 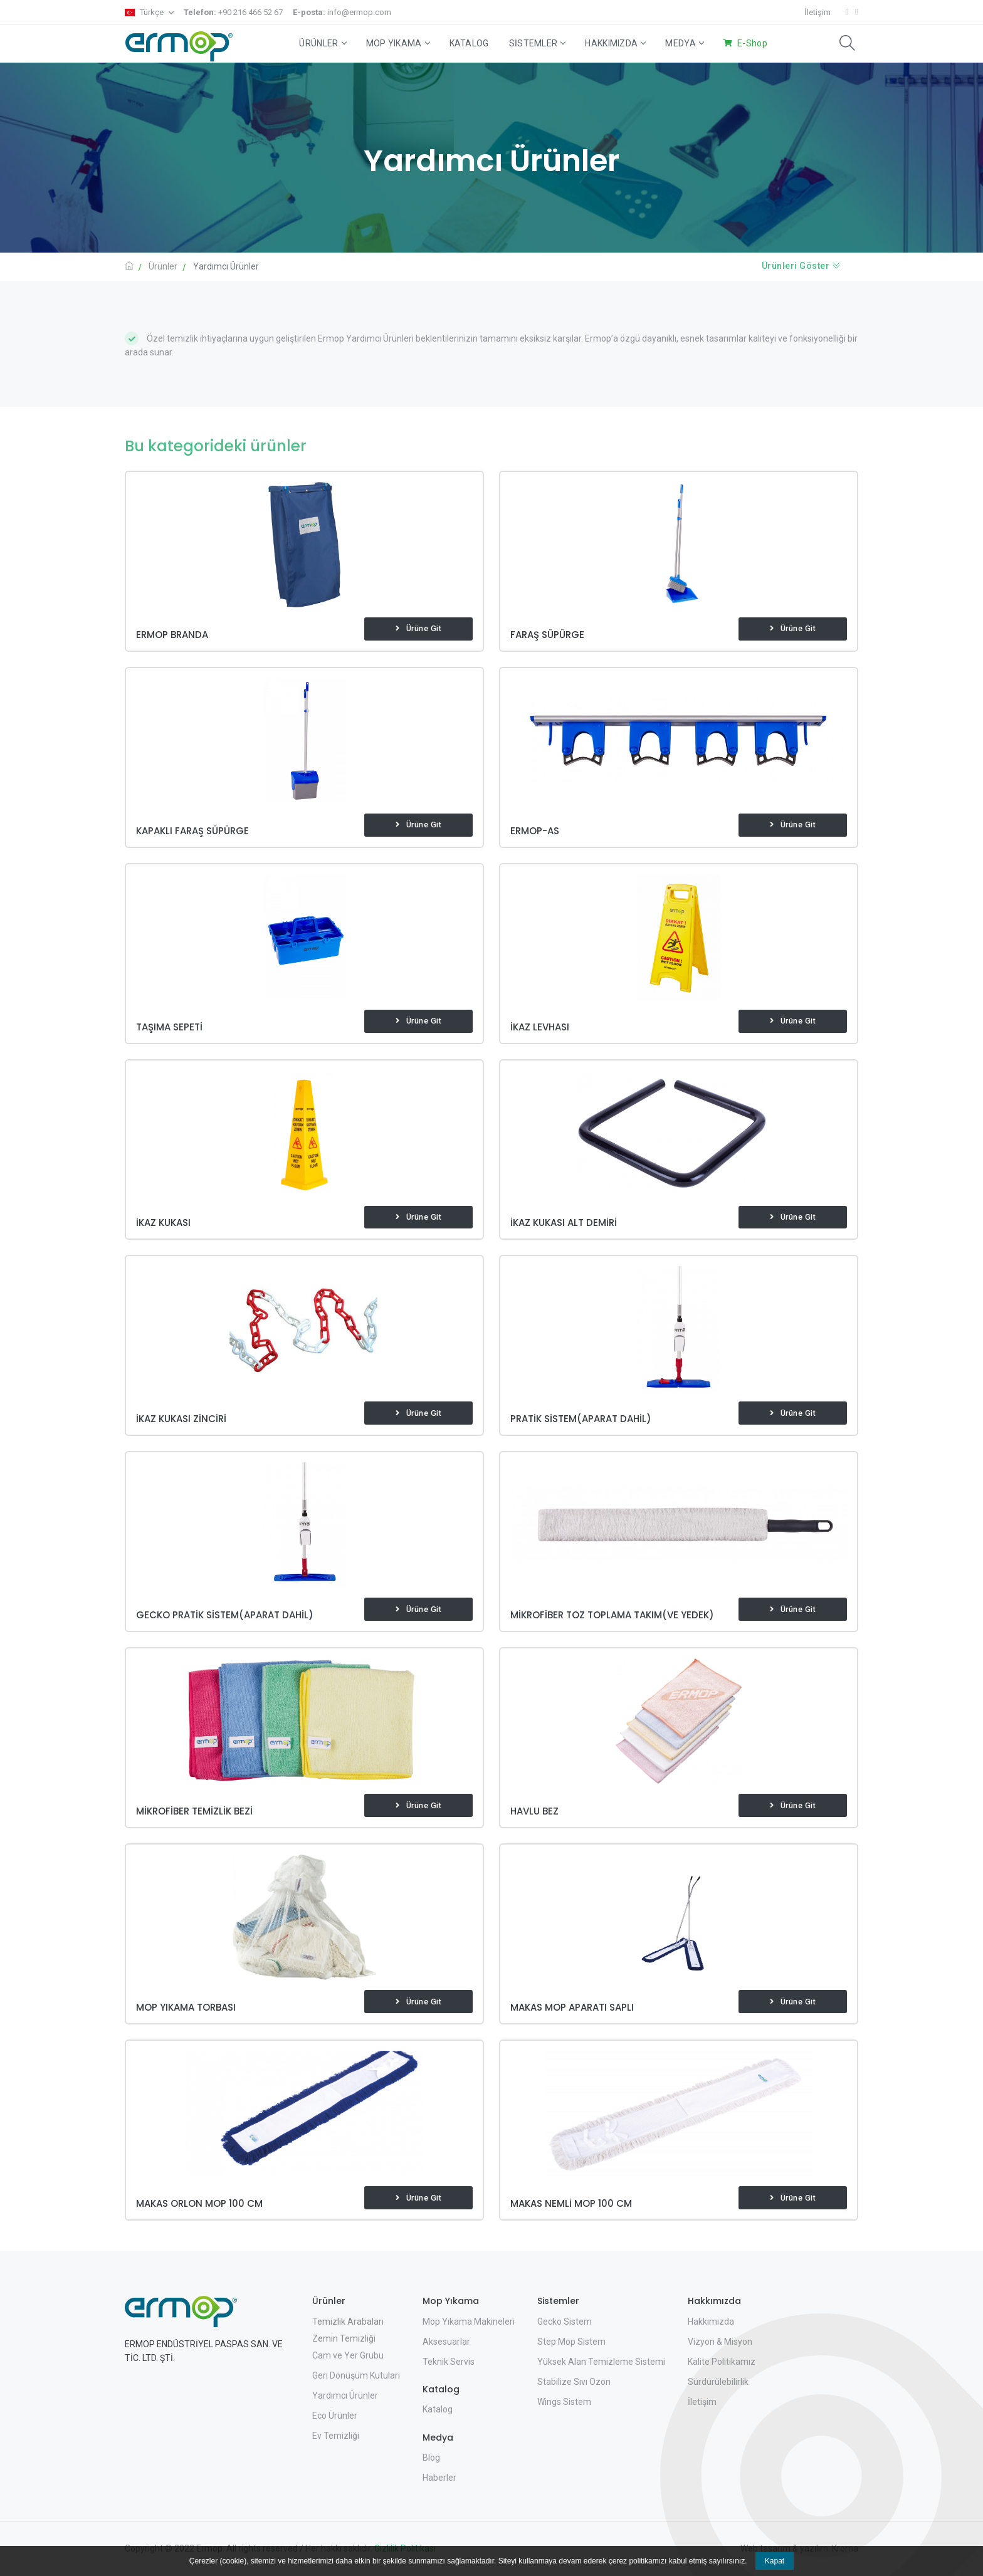 What do you see at coordinates (615, 43) in the screenshot?
I see `Hakkımızda` at bounding box center [615, 43].